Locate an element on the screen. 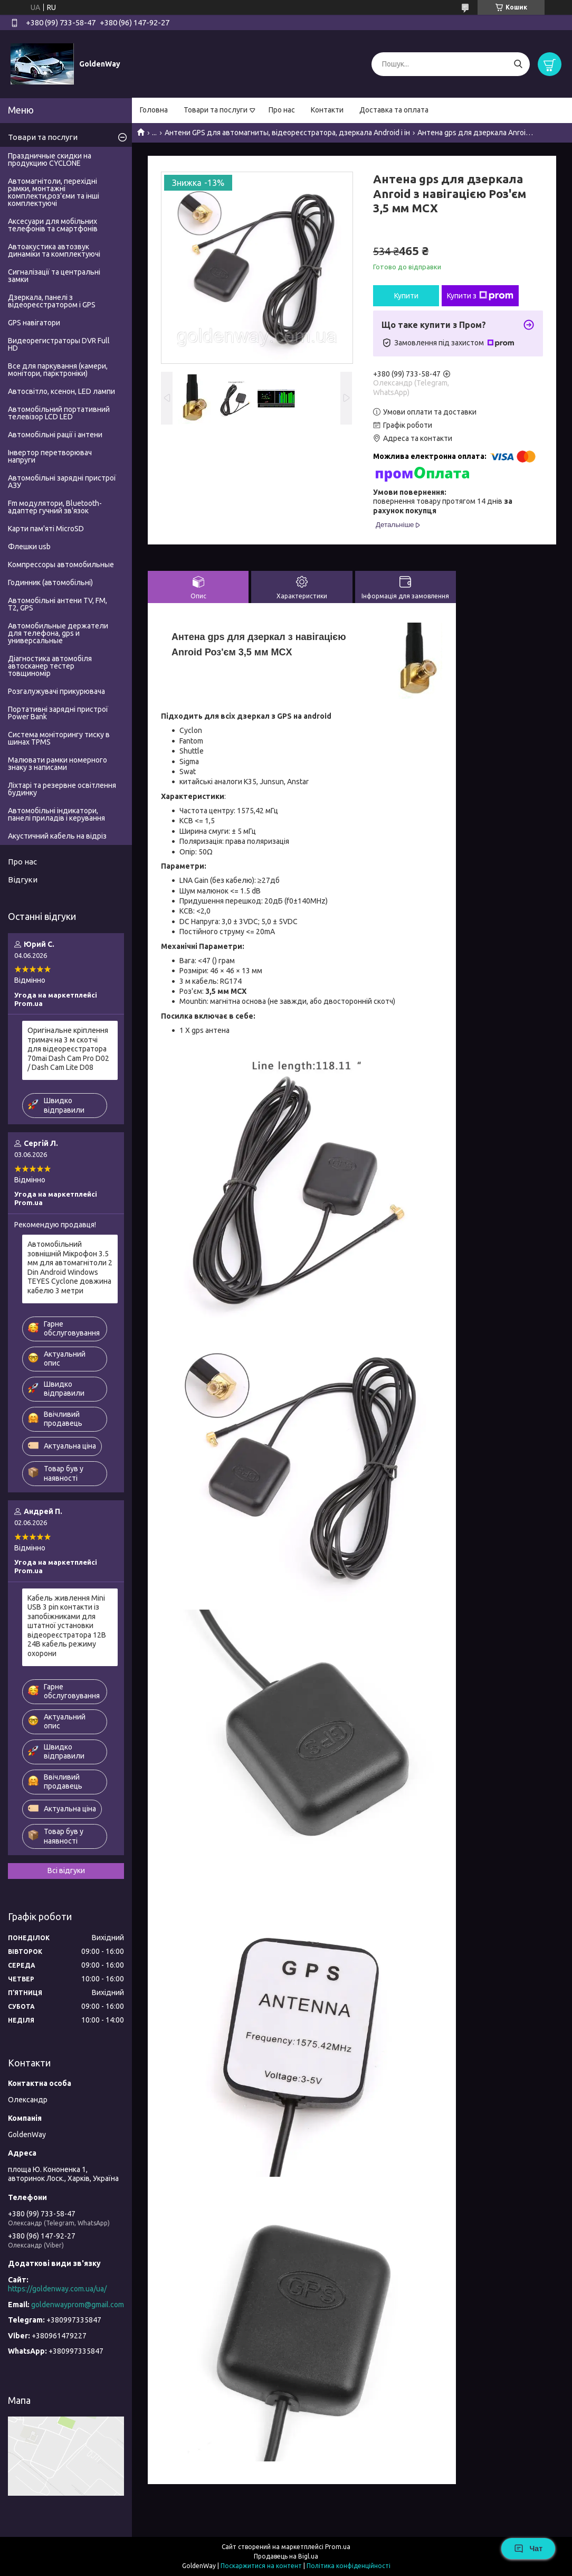 The height and width of the screenshot is (2576, 572). Малювати рамки номерного знаку з написами is located at coordinates (57, 764).